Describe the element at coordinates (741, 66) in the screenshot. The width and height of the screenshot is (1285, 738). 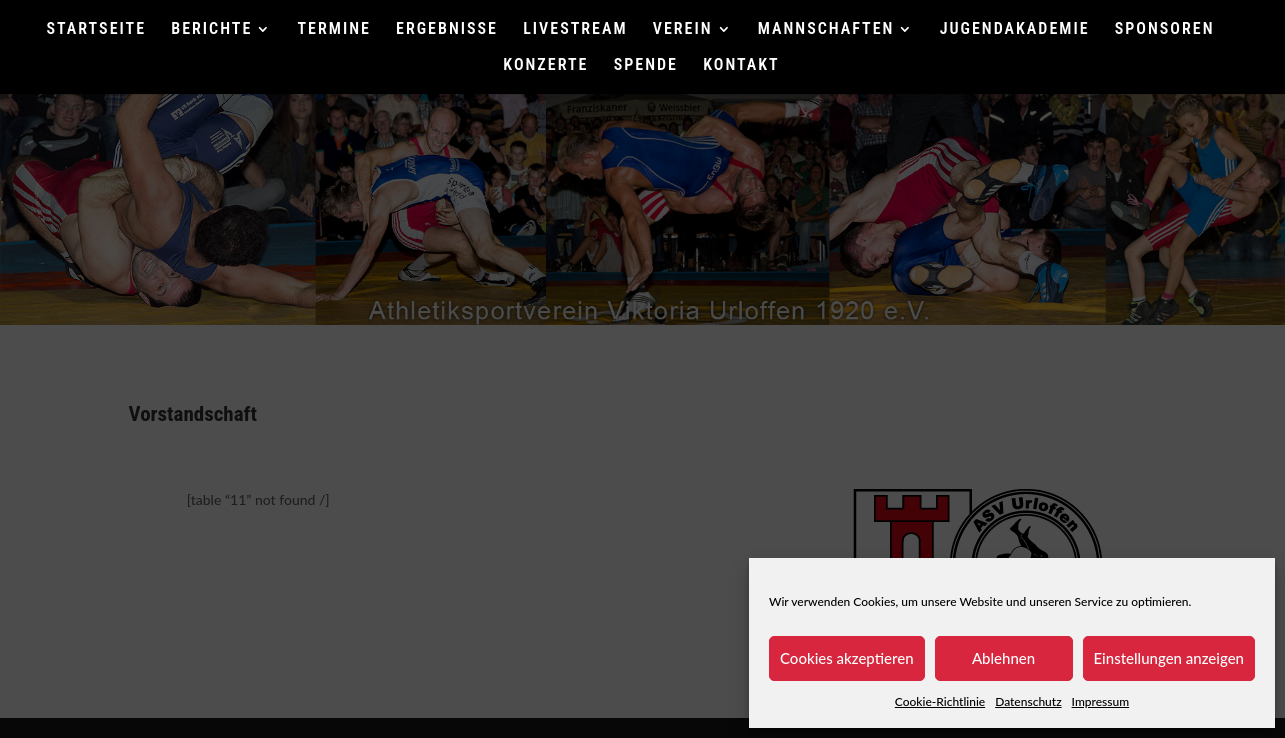
I see `KONTAKT` at that location.